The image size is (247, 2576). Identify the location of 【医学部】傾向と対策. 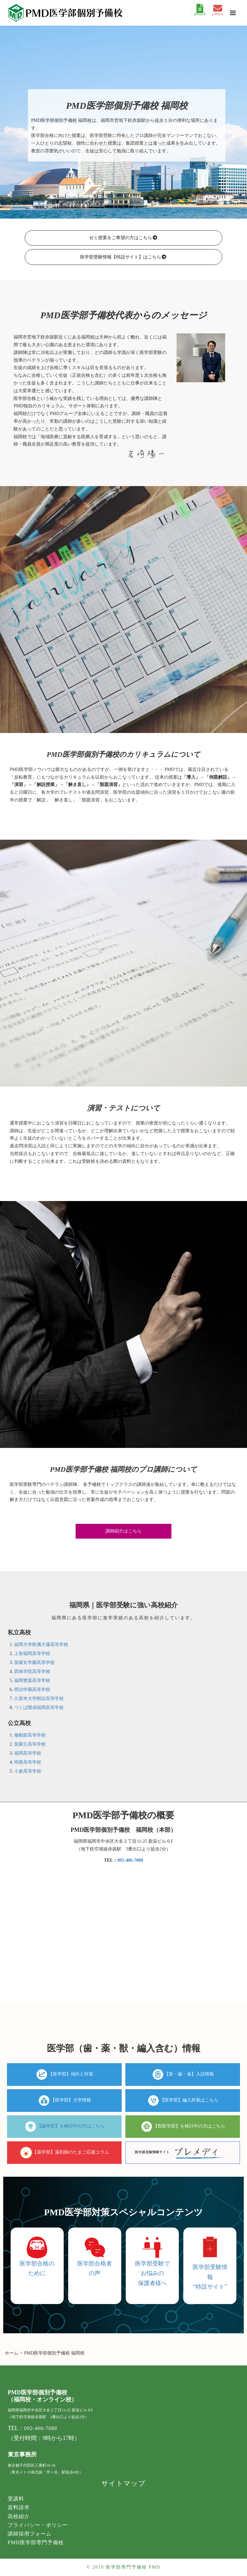
(70, 2074).